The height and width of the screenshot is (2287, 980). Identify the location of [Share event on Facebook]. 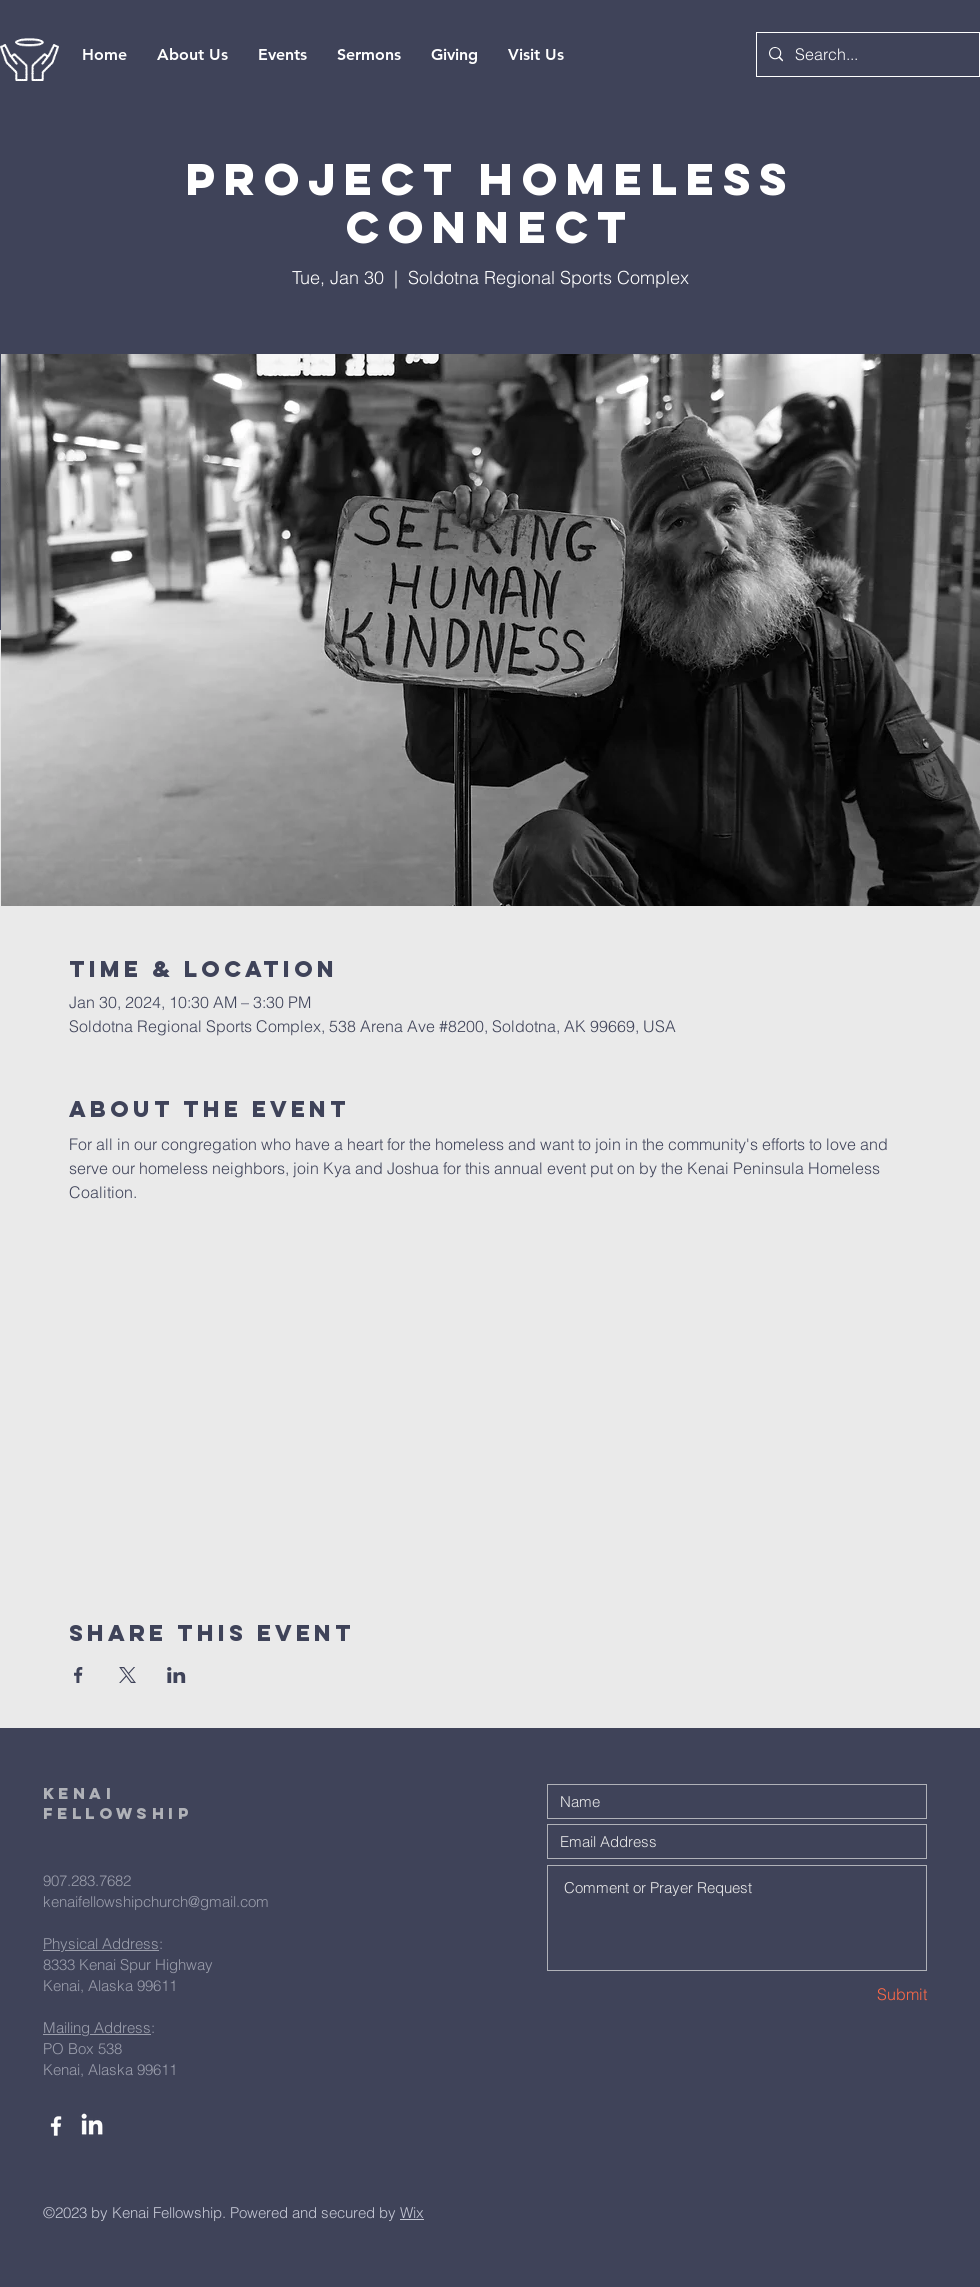
(78, 1675).